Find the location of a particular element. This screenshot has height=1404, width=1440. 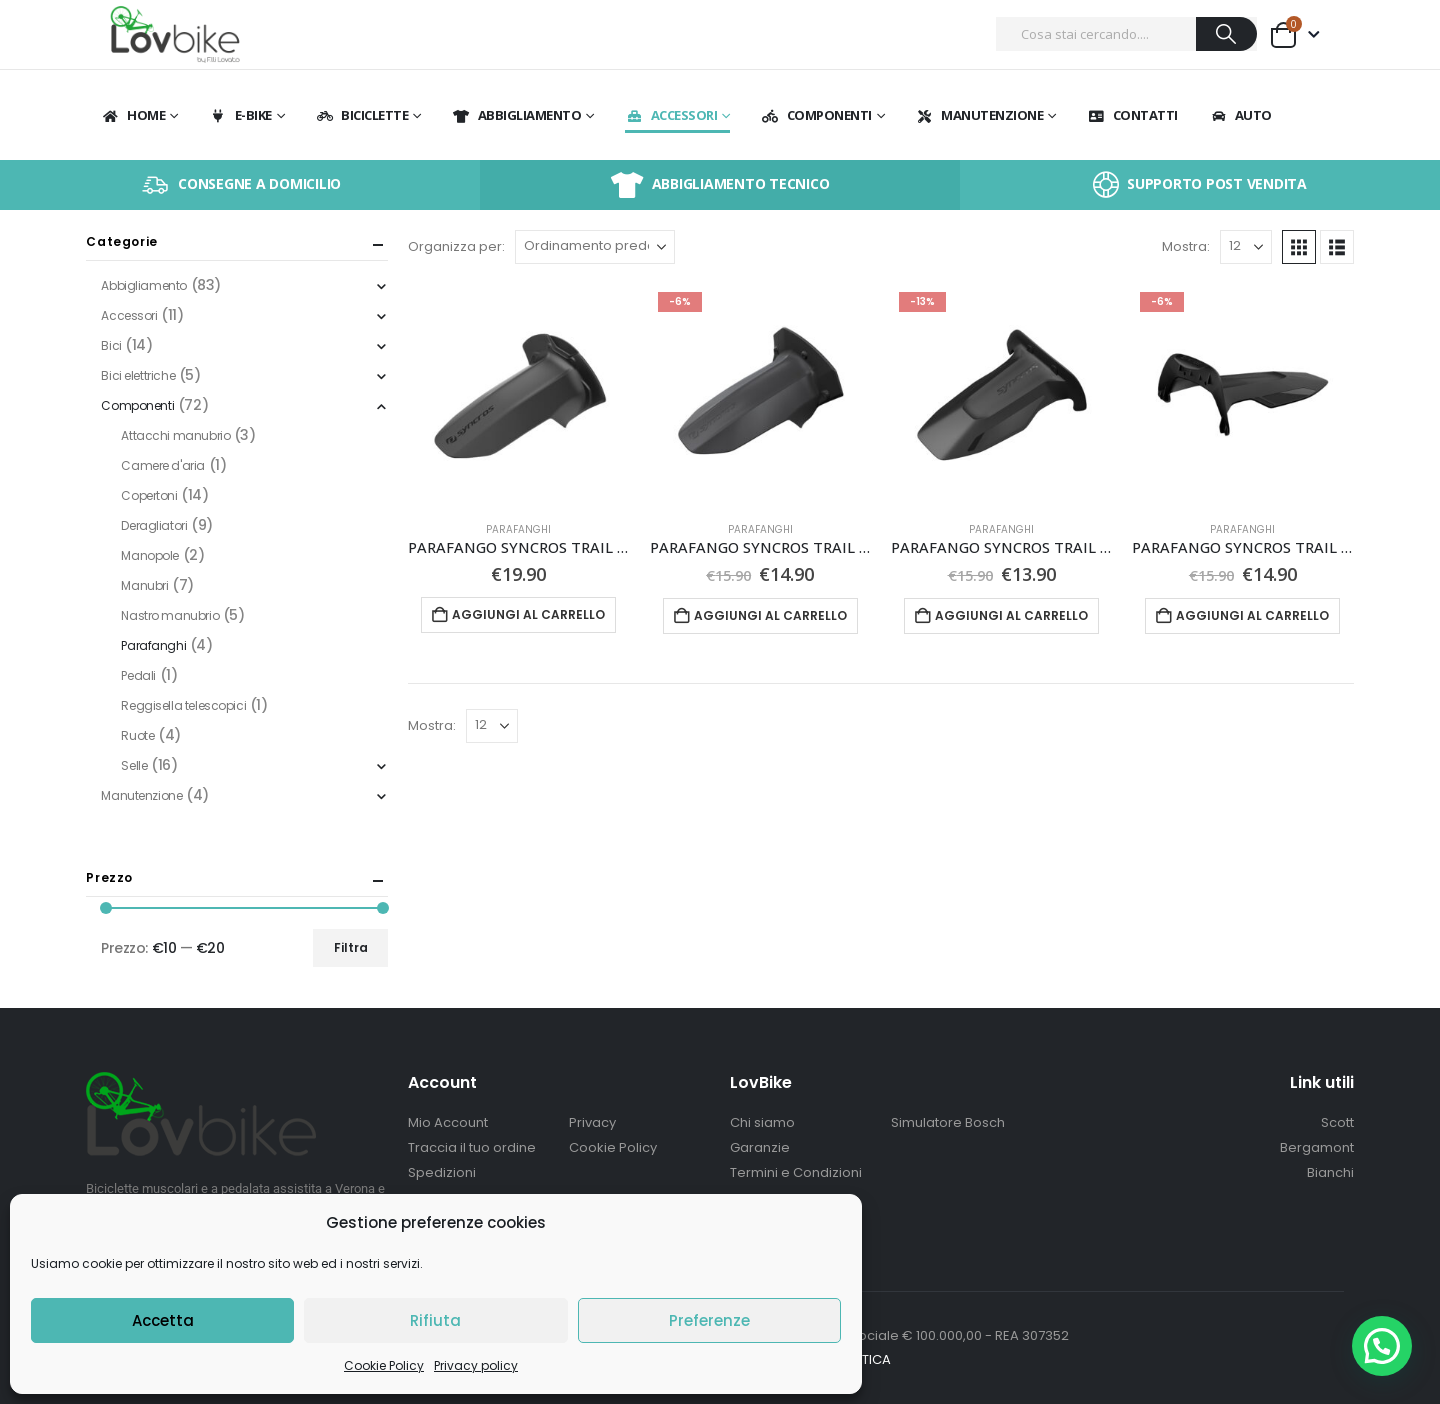

Bici is located at coordinates (111, 345).